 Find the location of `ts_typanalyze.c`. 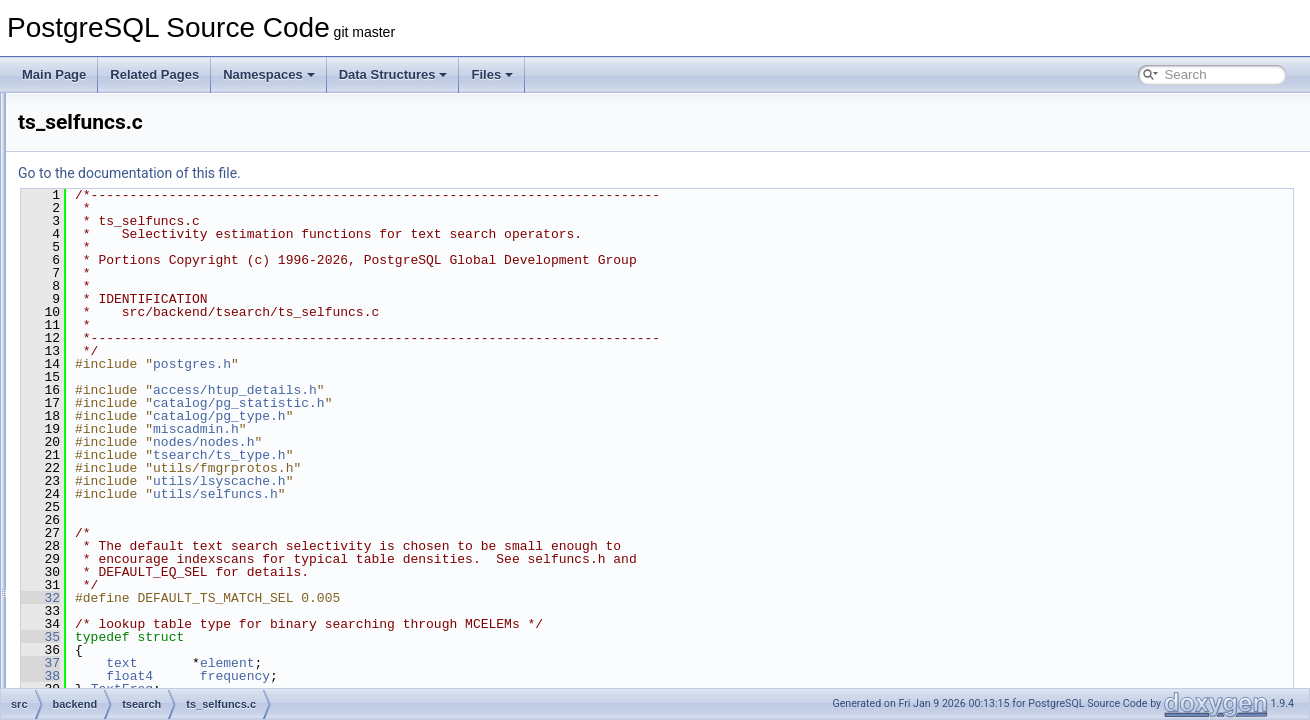

ts_typanalyze.c is located at coordinates (155, 422).